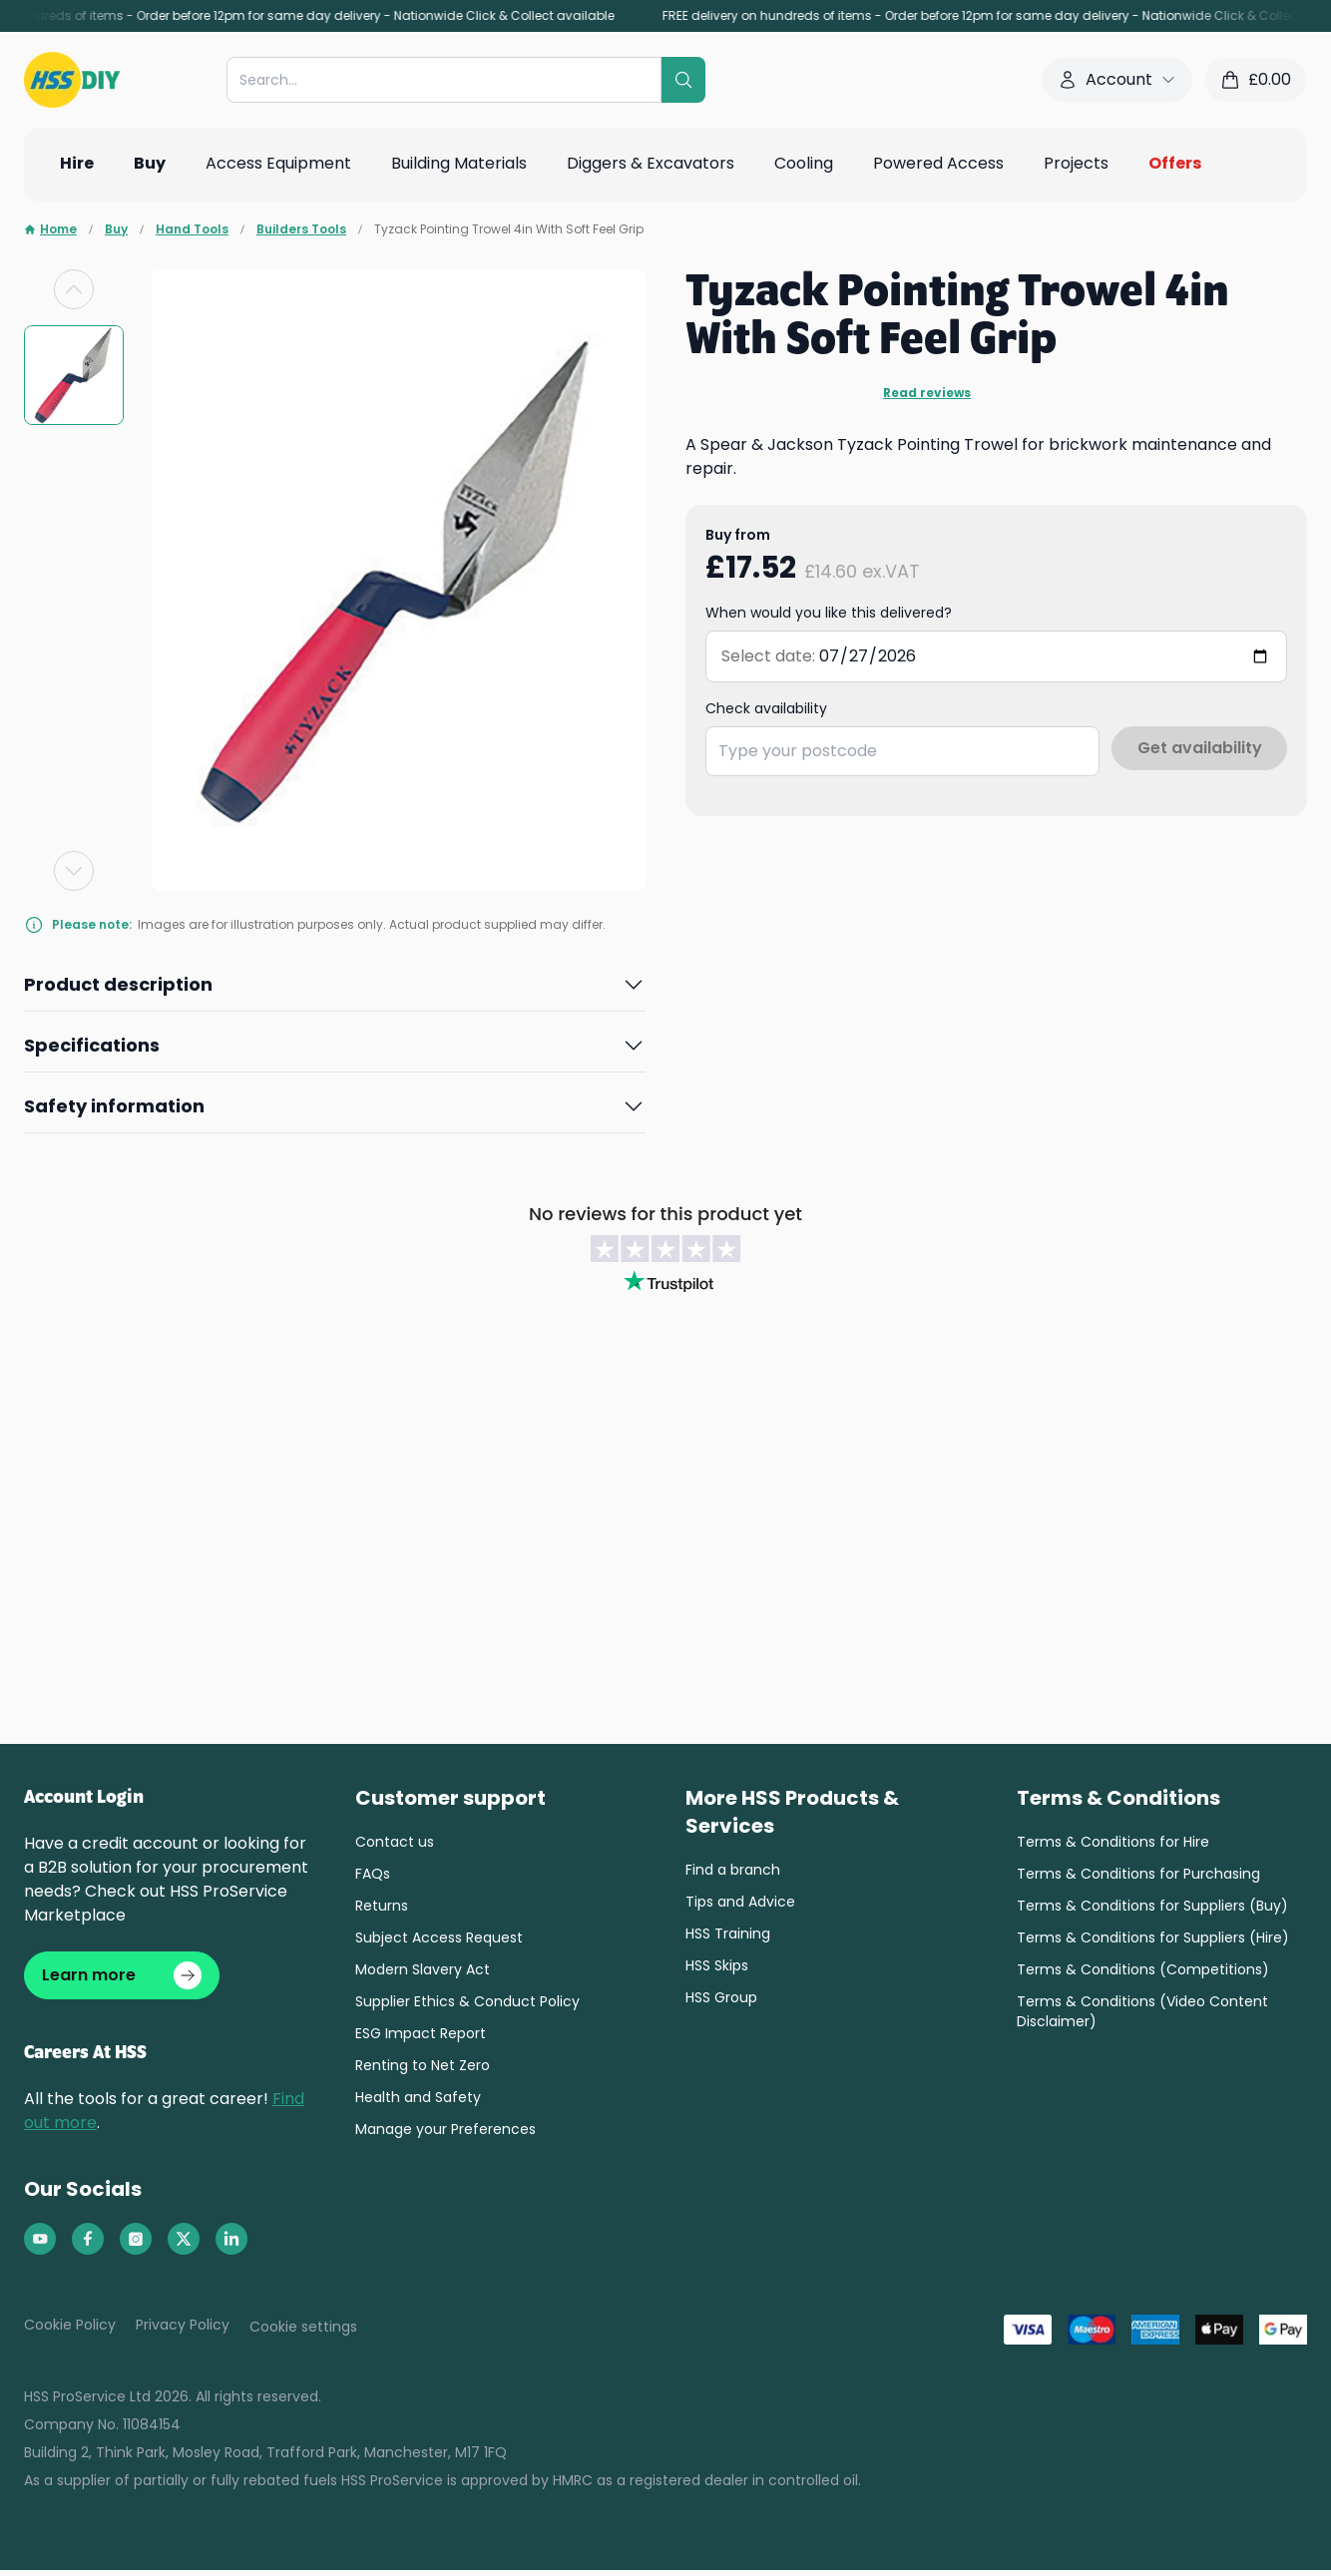 This screenshot has height=2576, width=1331. Describe the element at coordinates (74, 289) in the screenshot. I see `[Previous slide]` at that location.